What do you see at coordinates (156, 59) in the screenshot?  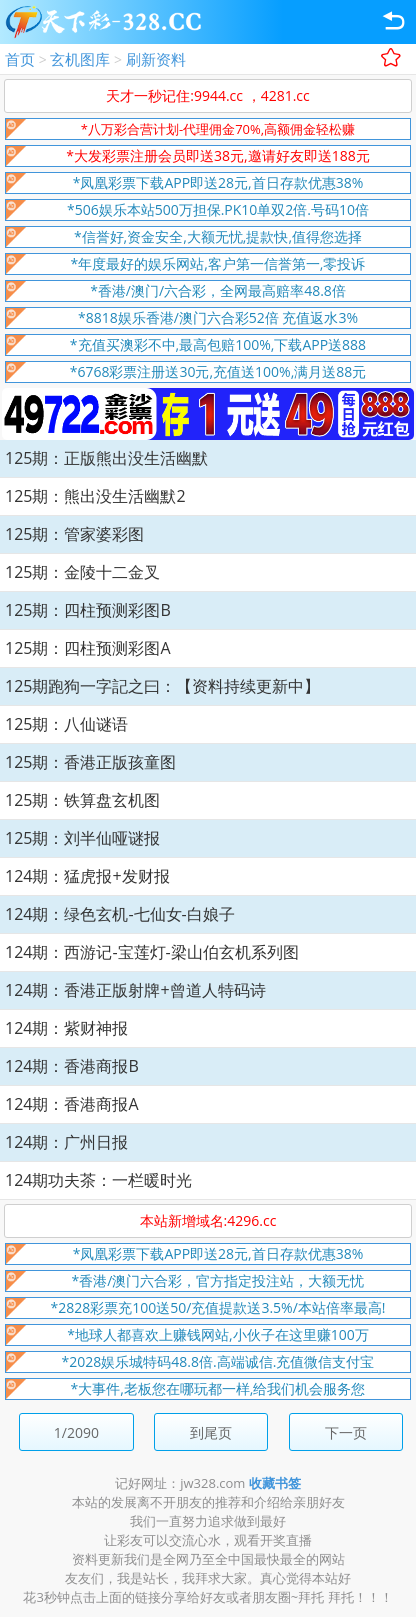 I see `刷新资料` at bounding box center [156, 59].